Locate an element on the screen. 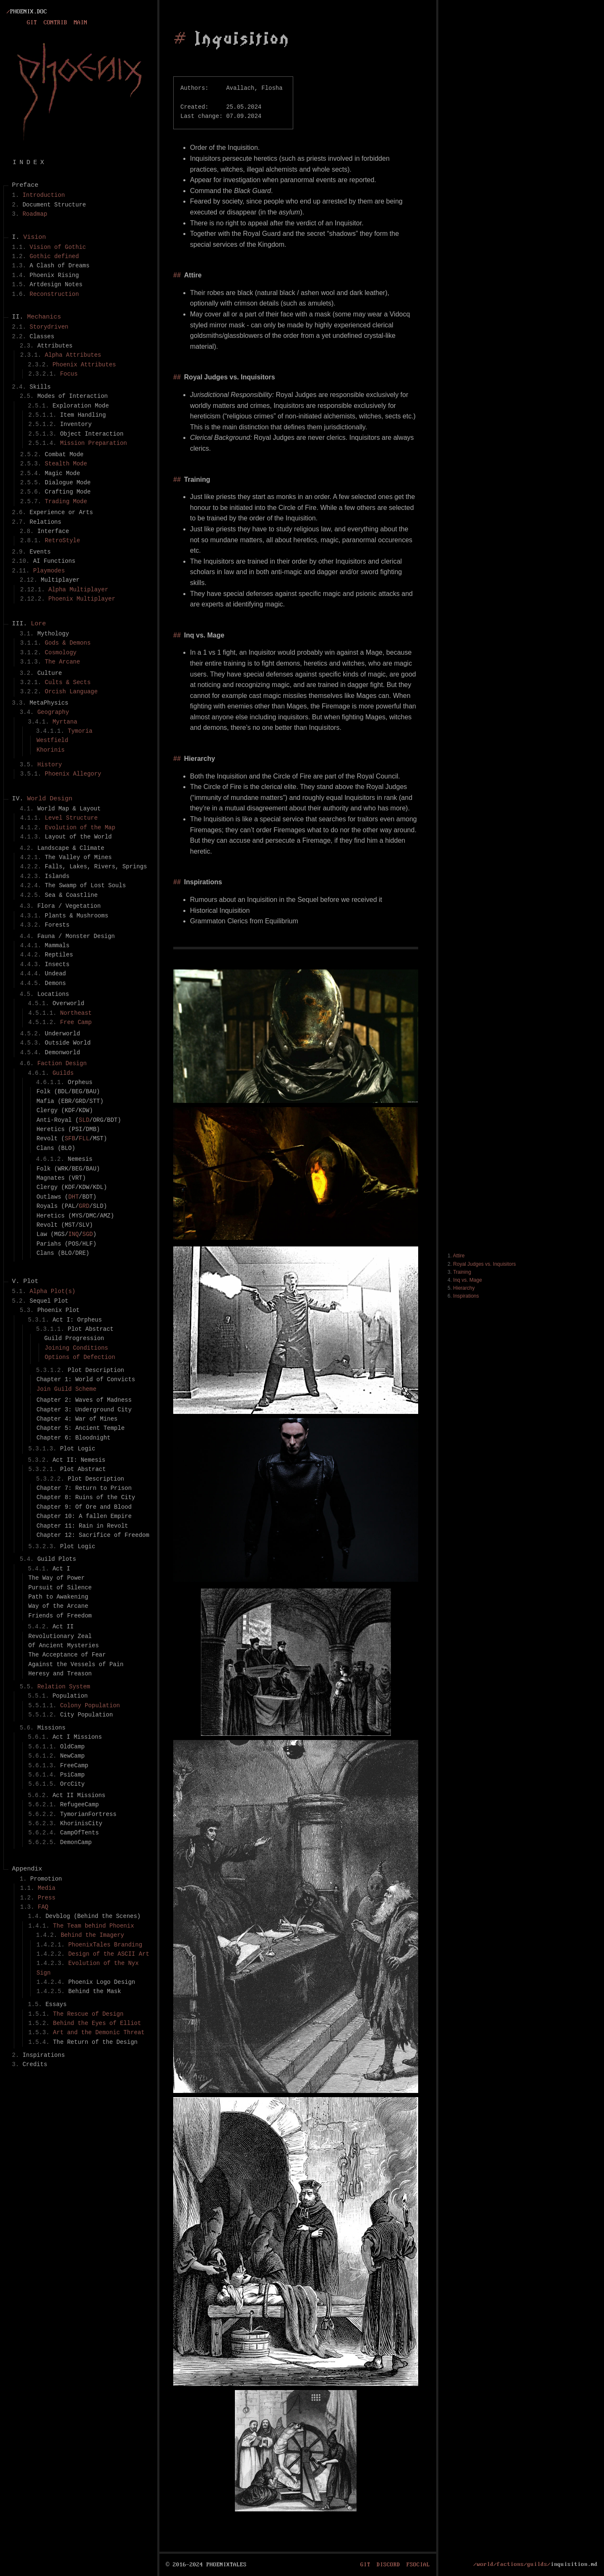  fsocial is located at coordinates (418, 2564).